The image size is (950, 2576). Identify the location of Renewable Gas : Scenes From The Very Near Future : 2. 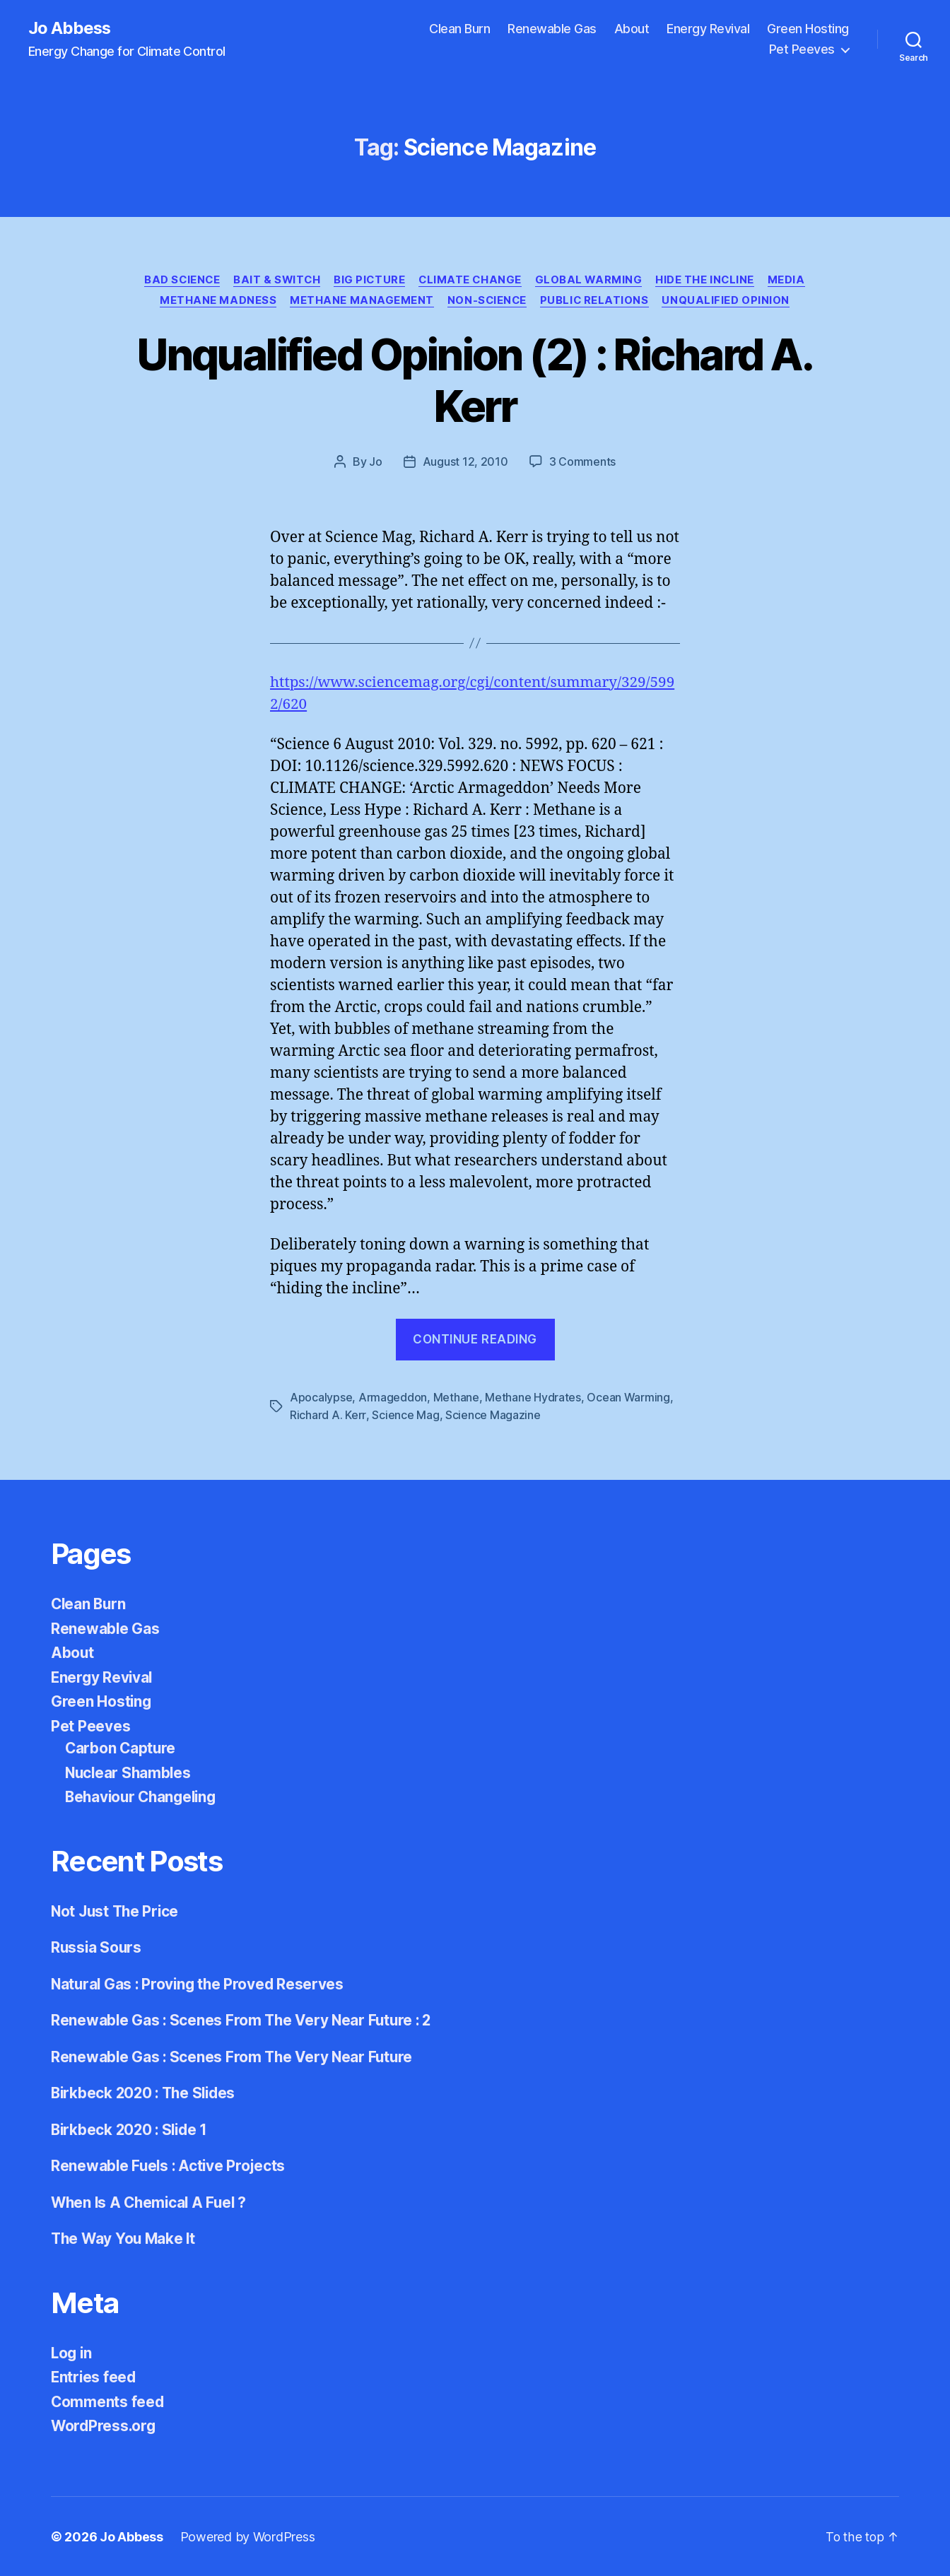
(244, 2020).